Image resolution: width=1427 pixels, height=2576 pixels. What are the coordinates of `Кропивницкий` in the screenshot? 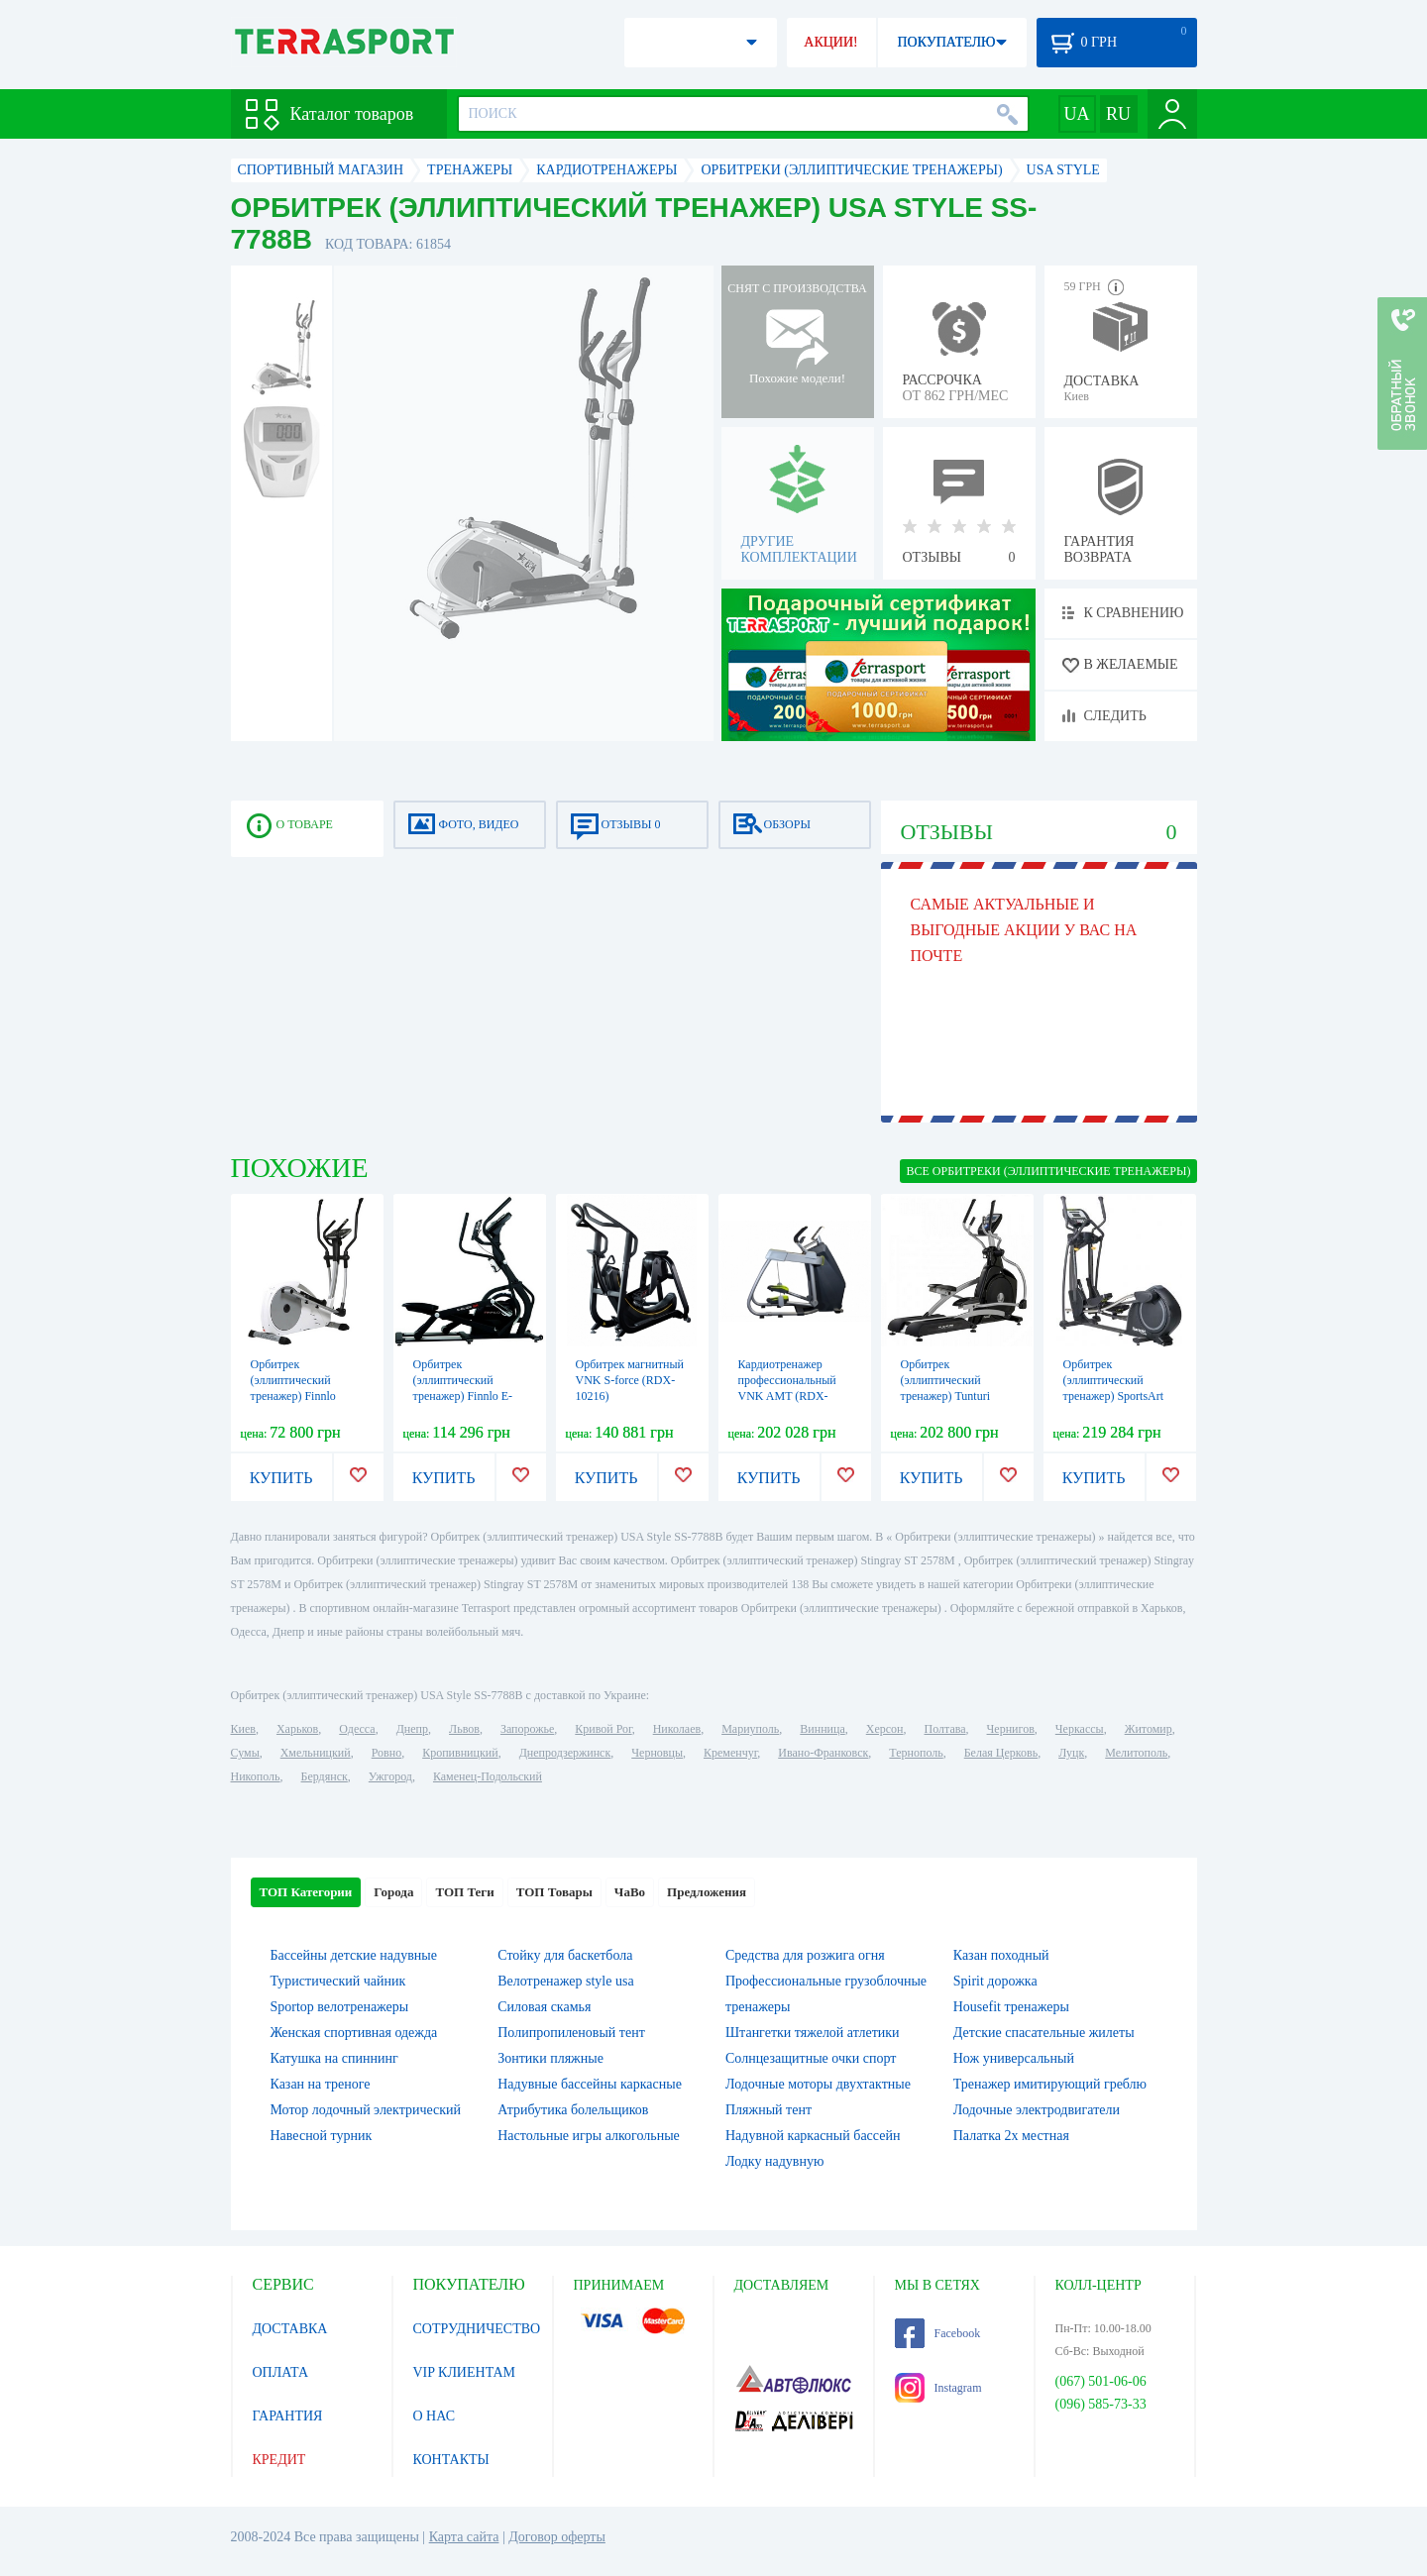 It's located at (459, 1753).